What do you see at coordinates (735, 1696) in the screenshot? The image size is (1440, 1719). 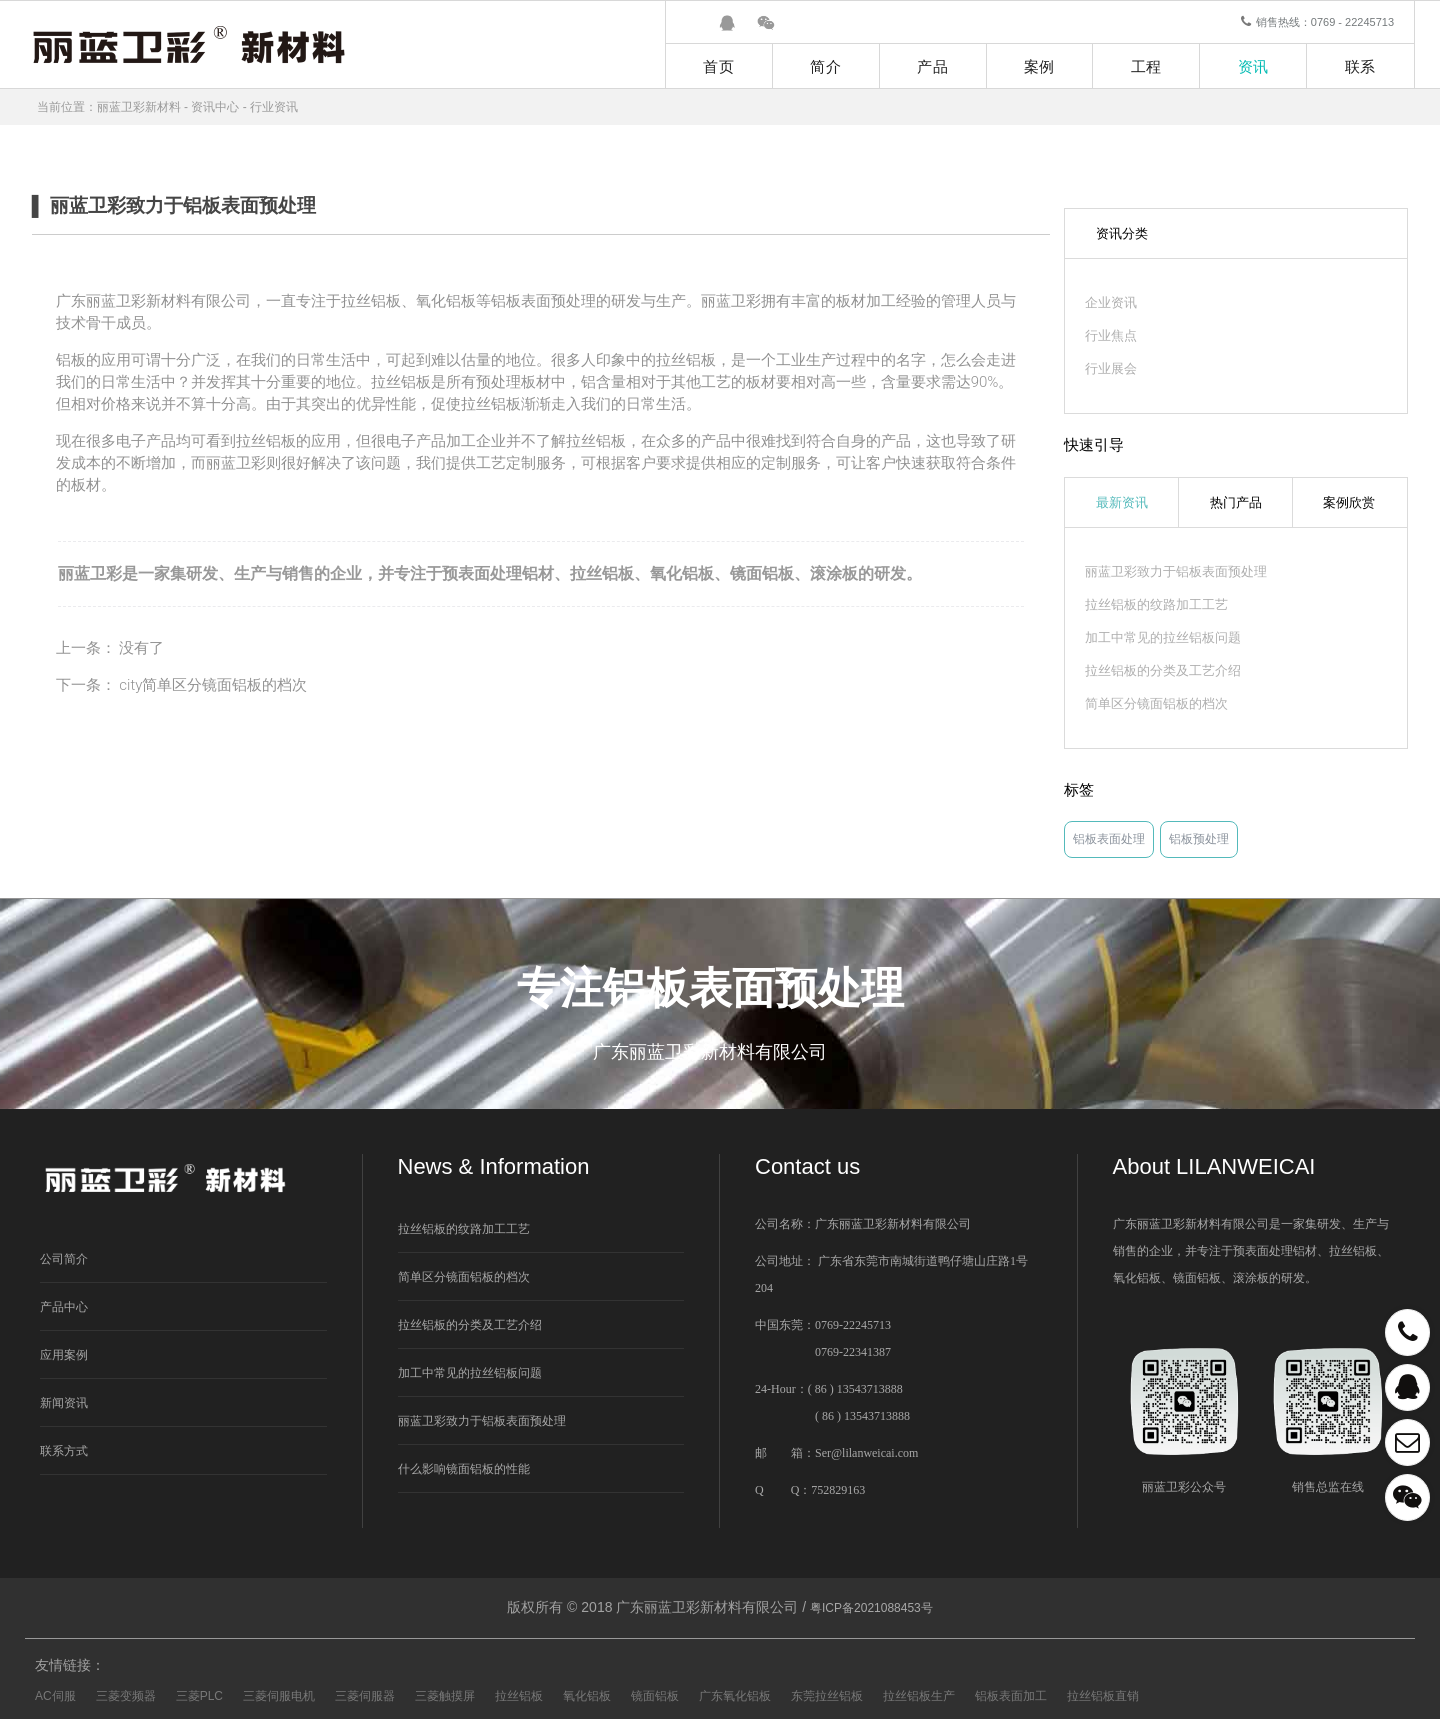 I see `广东氧化铝板` at bounding box center [735, 1696].